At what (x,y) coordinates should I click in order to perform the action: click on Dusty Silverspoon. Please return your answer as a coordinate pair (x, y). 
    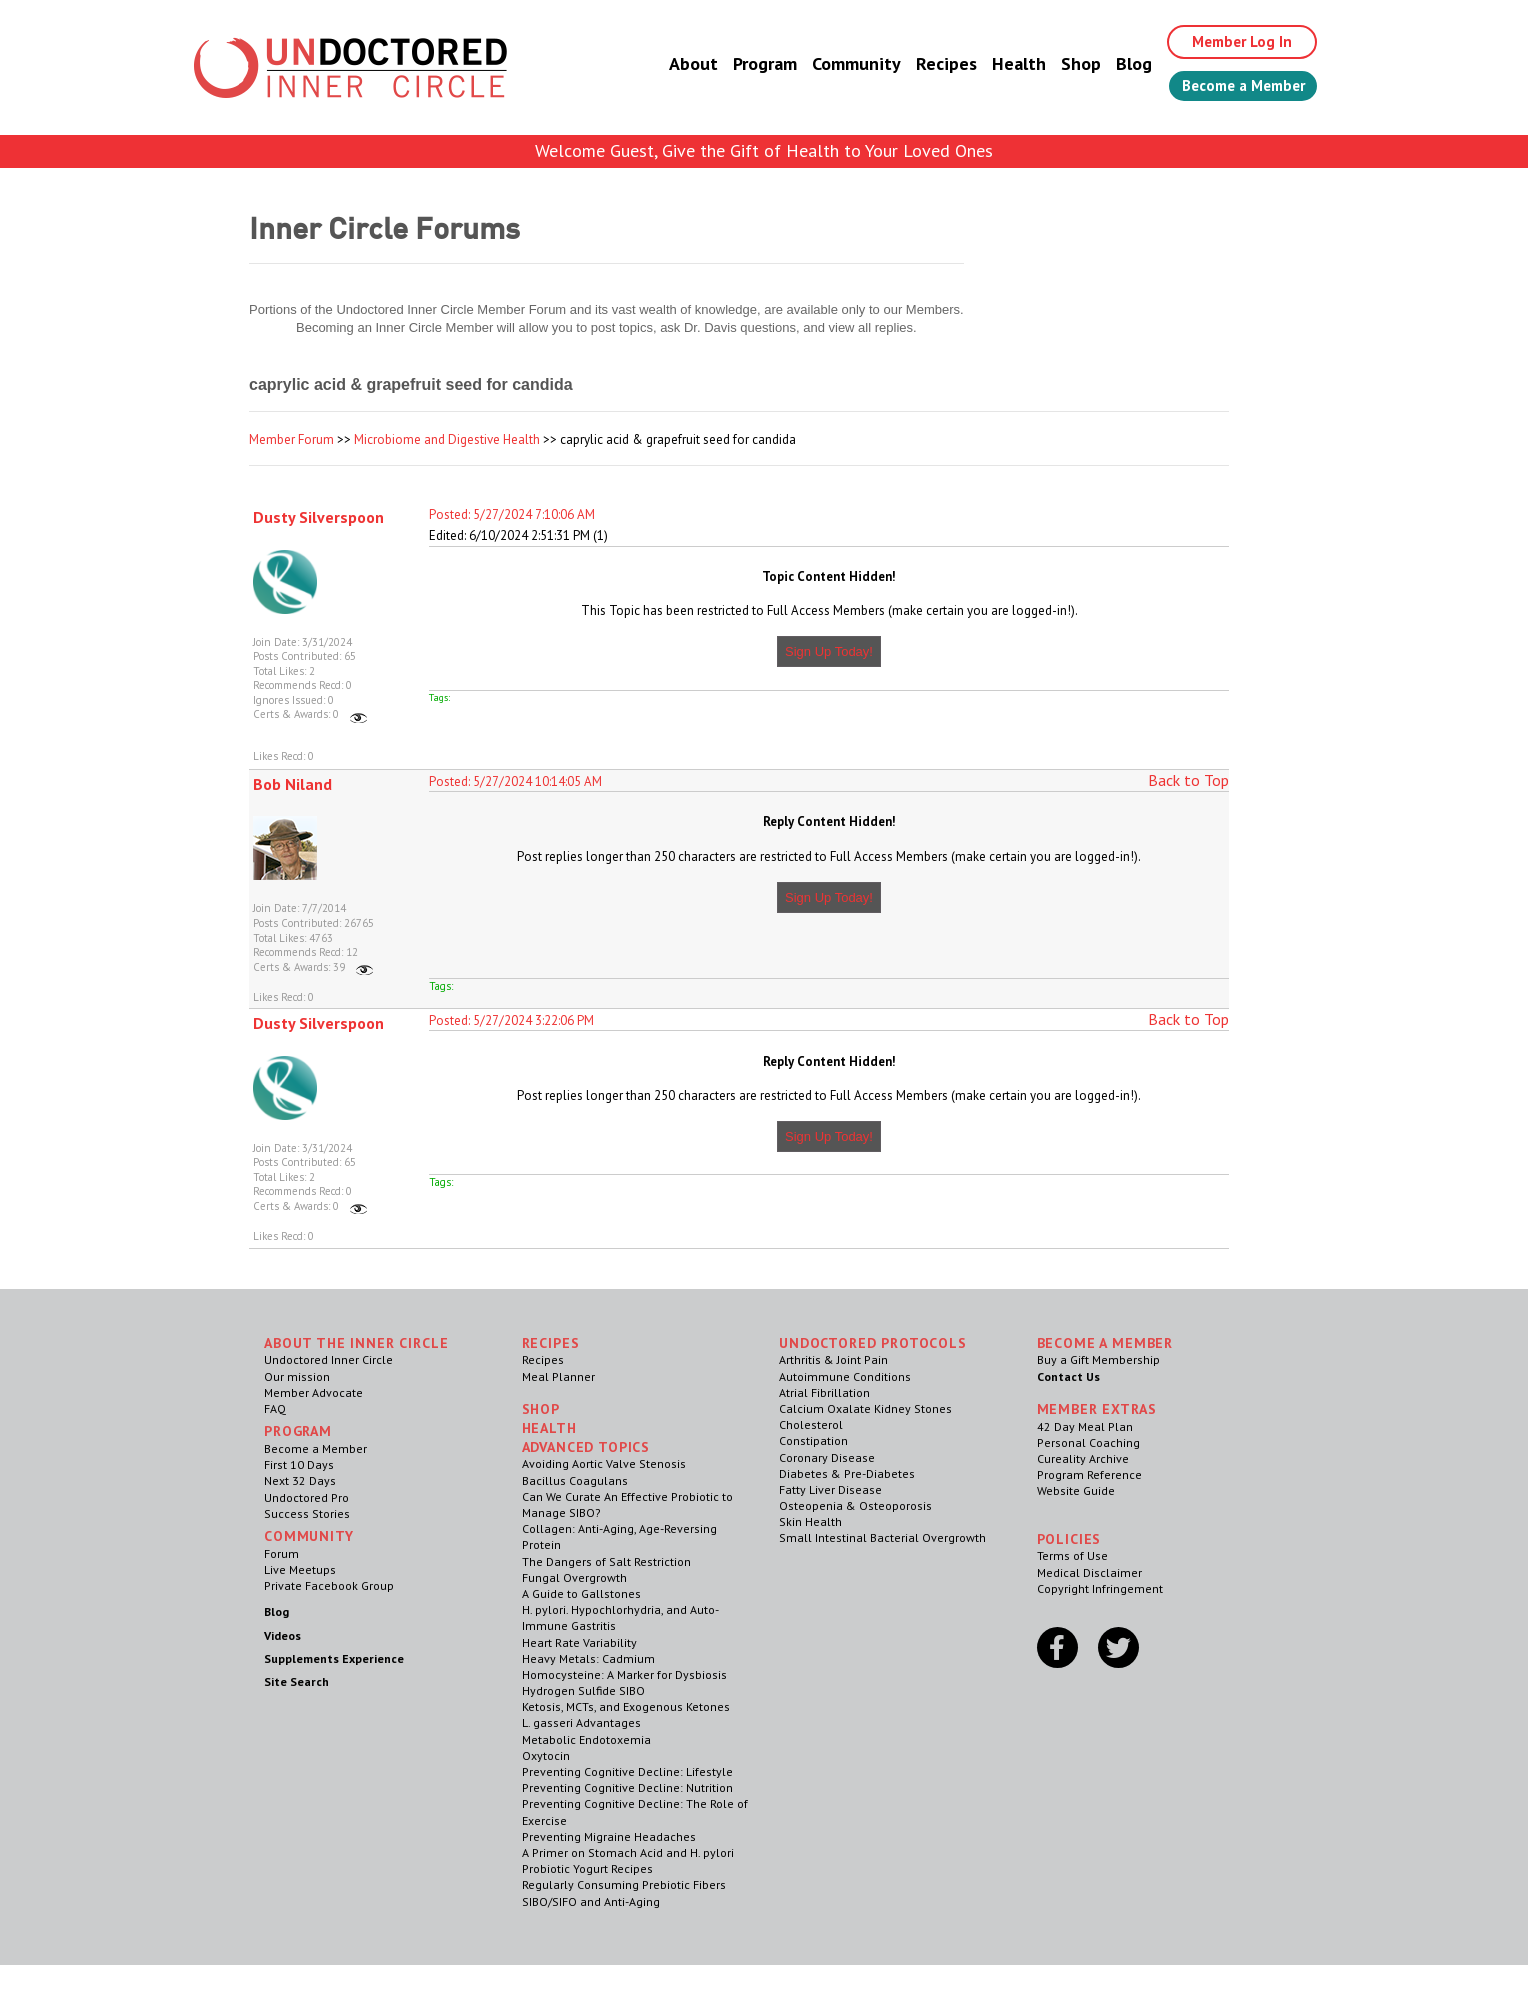
    Looking at the image, I should click on (318, 517).